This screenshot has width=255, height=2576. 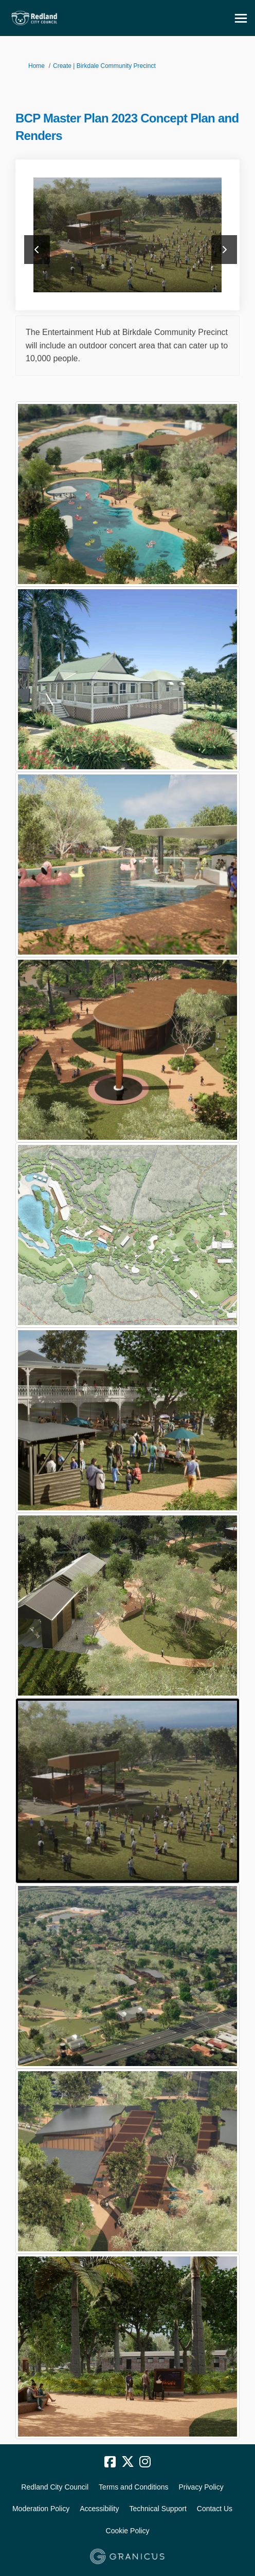 I want to click on previous, so click(x=37, y=249).